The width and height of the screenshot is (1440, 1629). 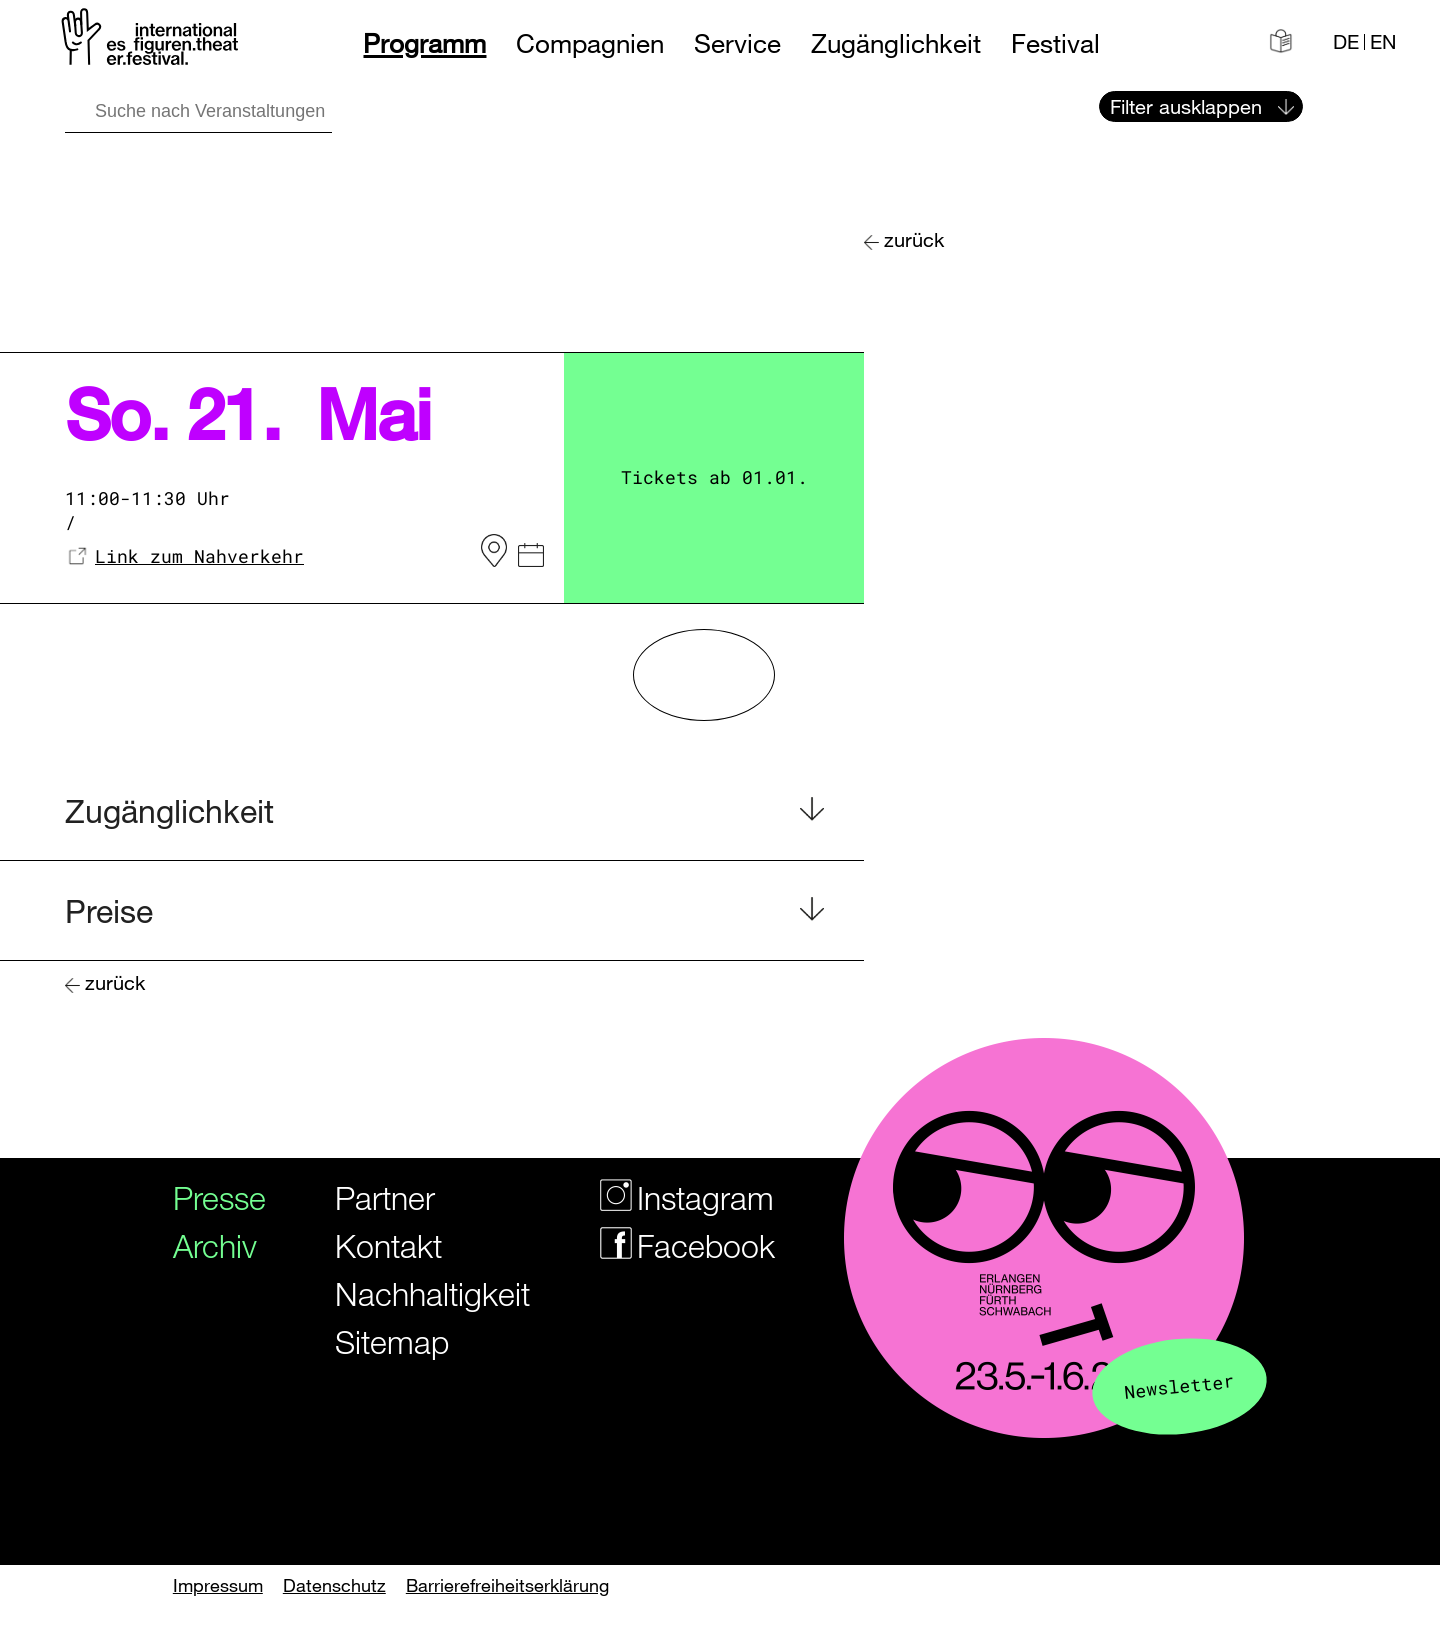 What do you see at coordinates (151, 40) in the screenshot?
I see `[Zur Startseite des Figurentheaterfestivals]` at bounding box center [151, 40].